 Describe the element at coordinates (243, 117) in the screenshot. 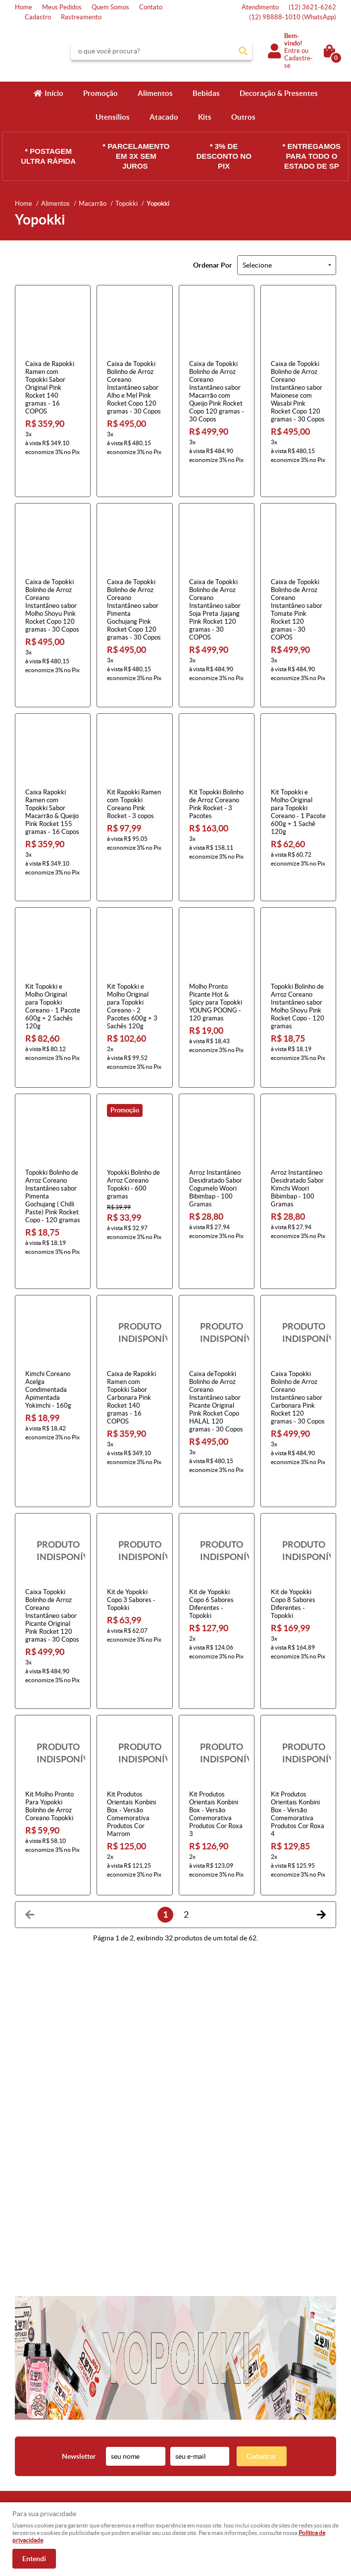

I see `Outros` at that location.